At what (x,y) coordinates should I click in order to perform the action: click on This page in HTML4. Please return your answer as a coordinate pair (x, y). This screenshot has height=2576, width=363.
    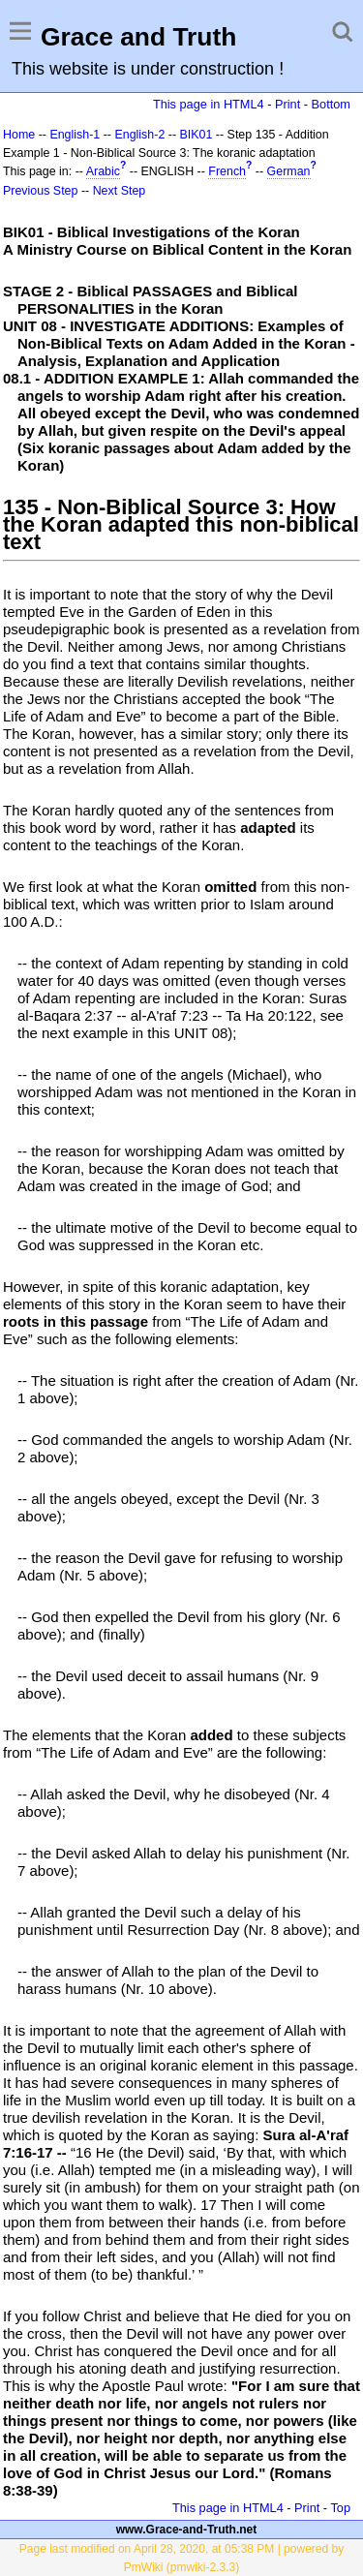
    Looking at the image, I should click on (208, 104).